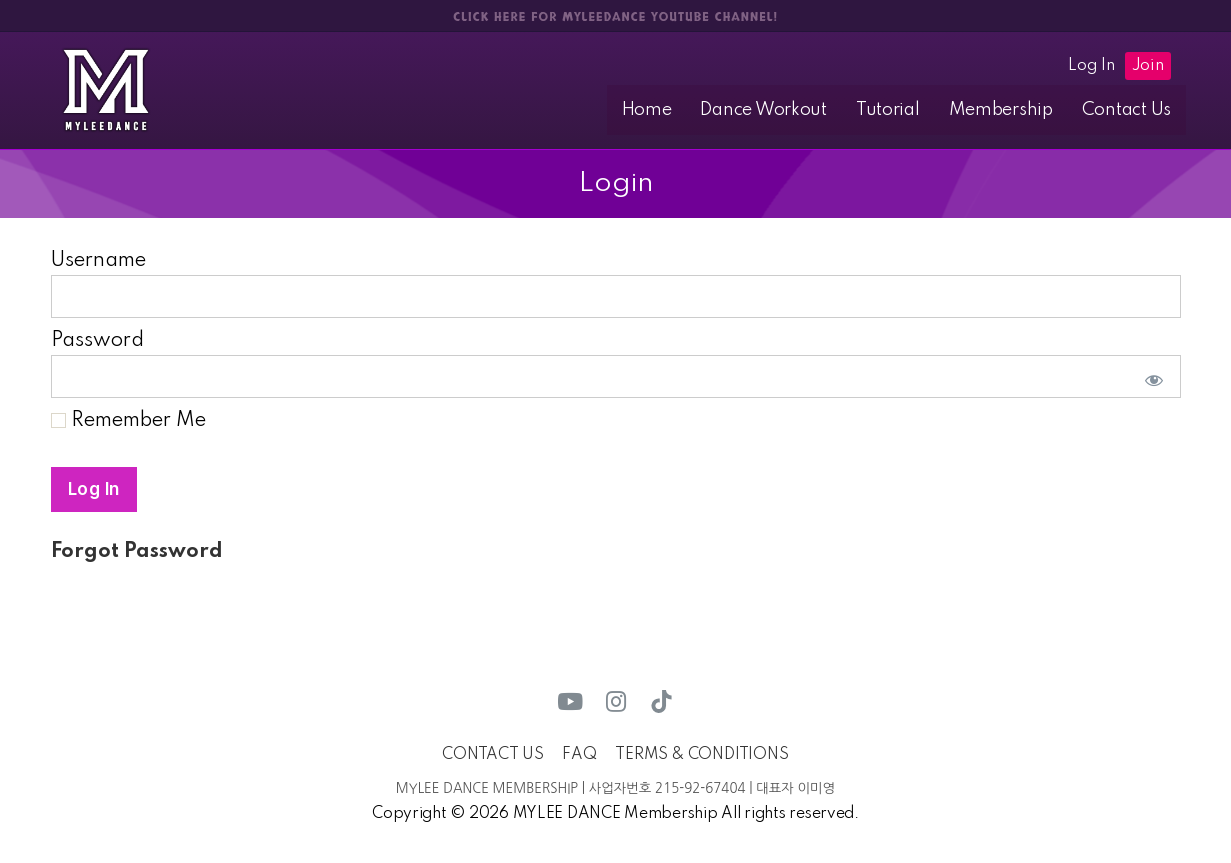  What do you see at coordinates (579, 755) in the screenshot?
I see `FAQ` at bounding box center [579, 755].